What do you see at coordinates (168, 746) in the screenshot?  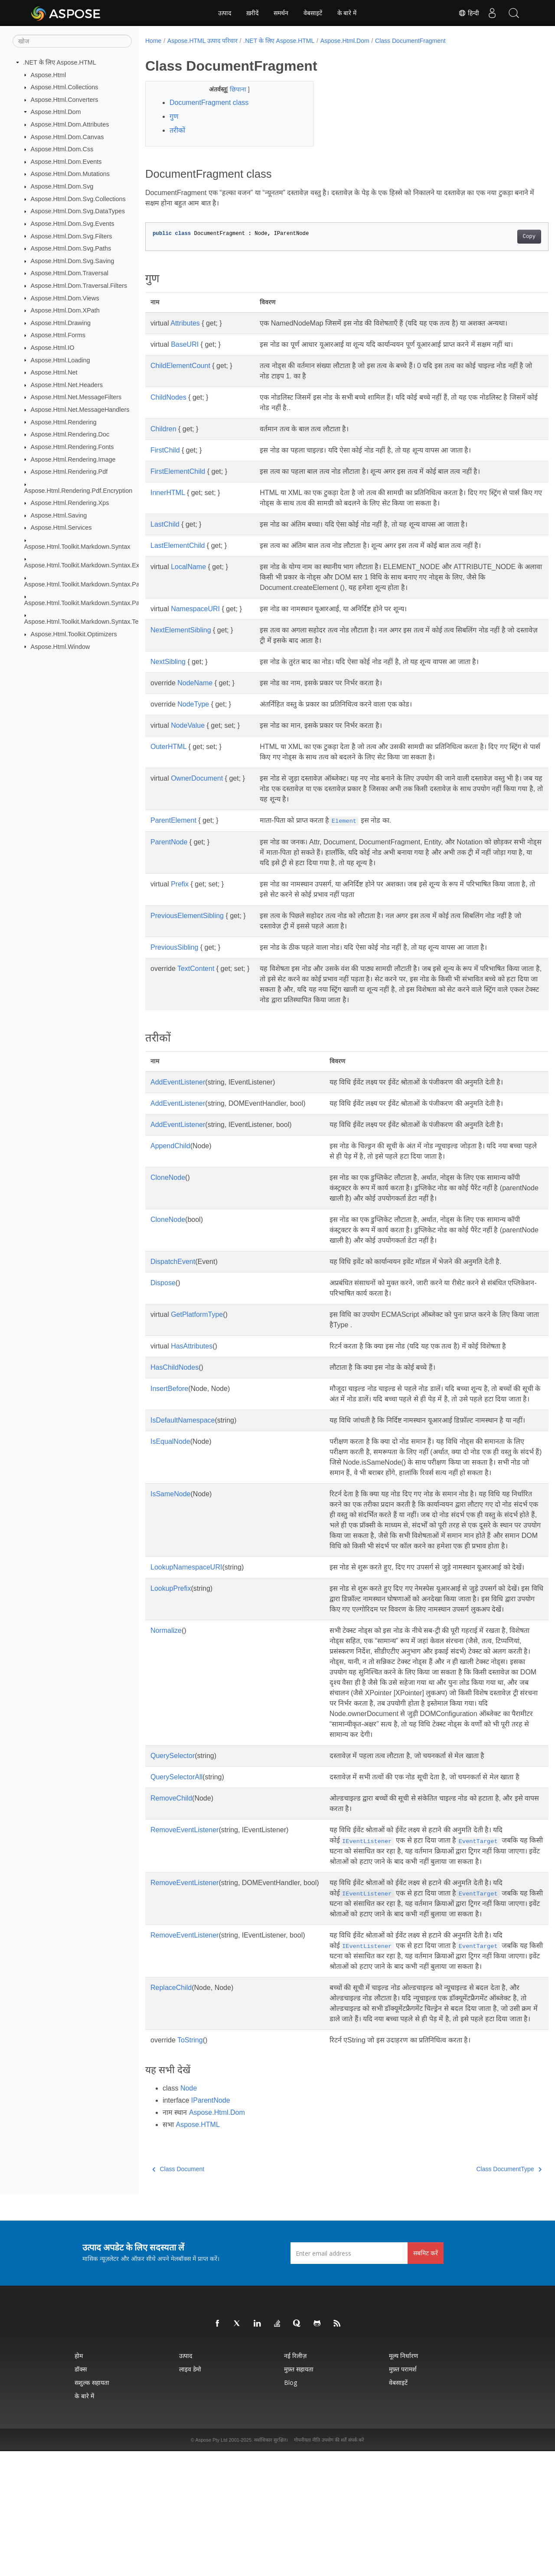 I see `OuterHTML` at bounding box center [168, 746].